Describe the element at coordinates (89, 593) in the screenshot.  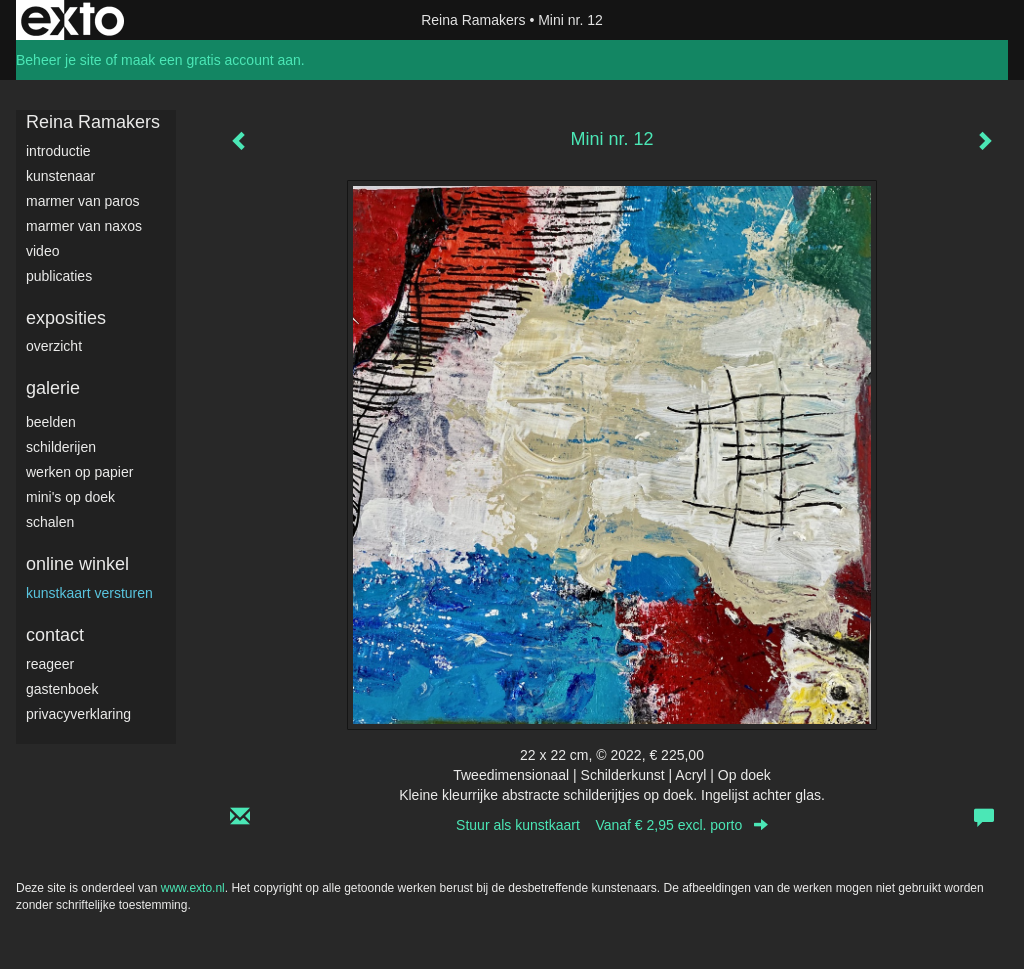
I see `kunstkaart versturen` at that location.